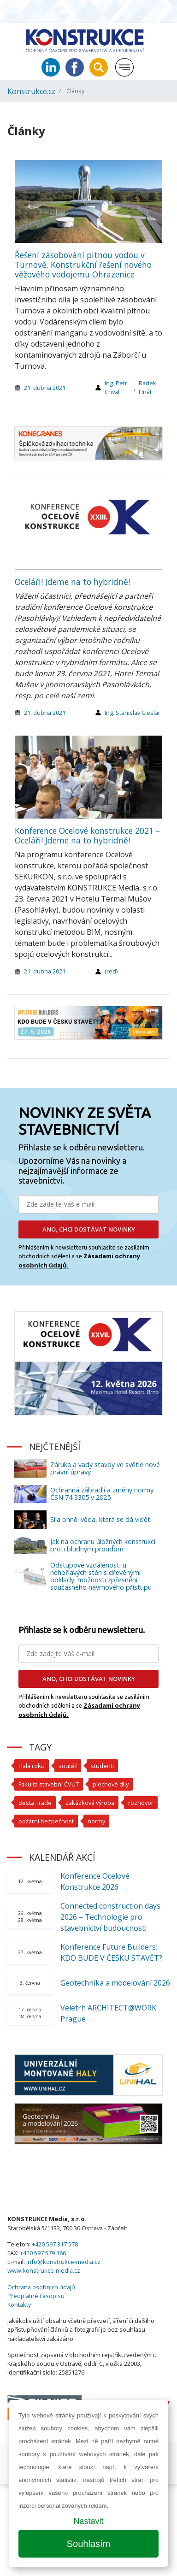  Describe the element at coordinates (83, 264) in the screenshot. I see `Řešení zásobování pitnou vodou v Turnově. Konstrukční řešení nového věžového vodojemu Ohrazenice` at that location.